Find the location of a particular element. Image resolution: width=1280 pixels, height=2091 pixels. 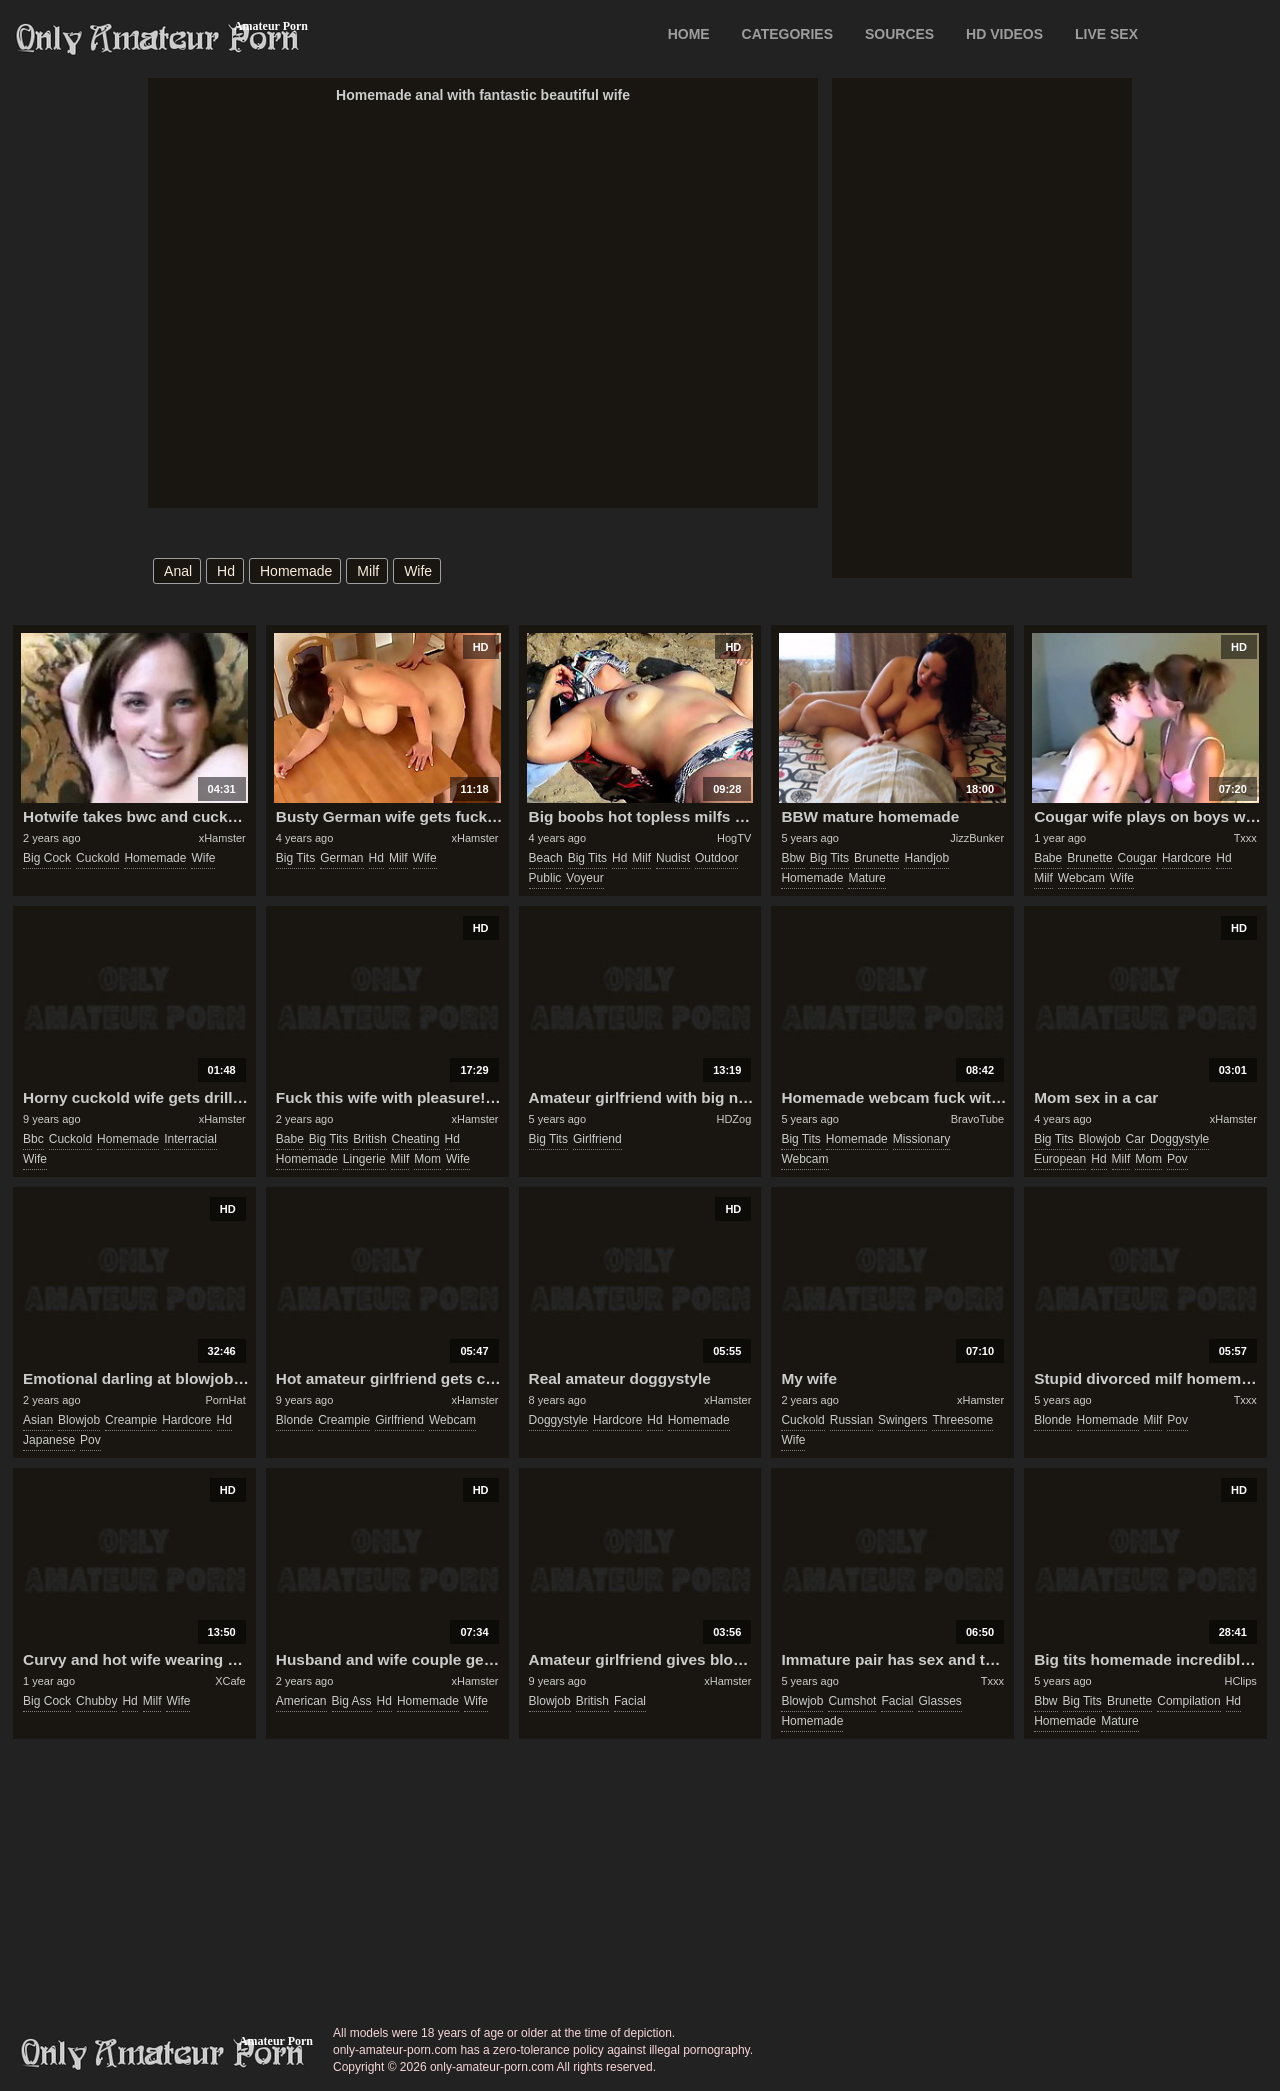

HClips is located at coordinates (1240, 1681).